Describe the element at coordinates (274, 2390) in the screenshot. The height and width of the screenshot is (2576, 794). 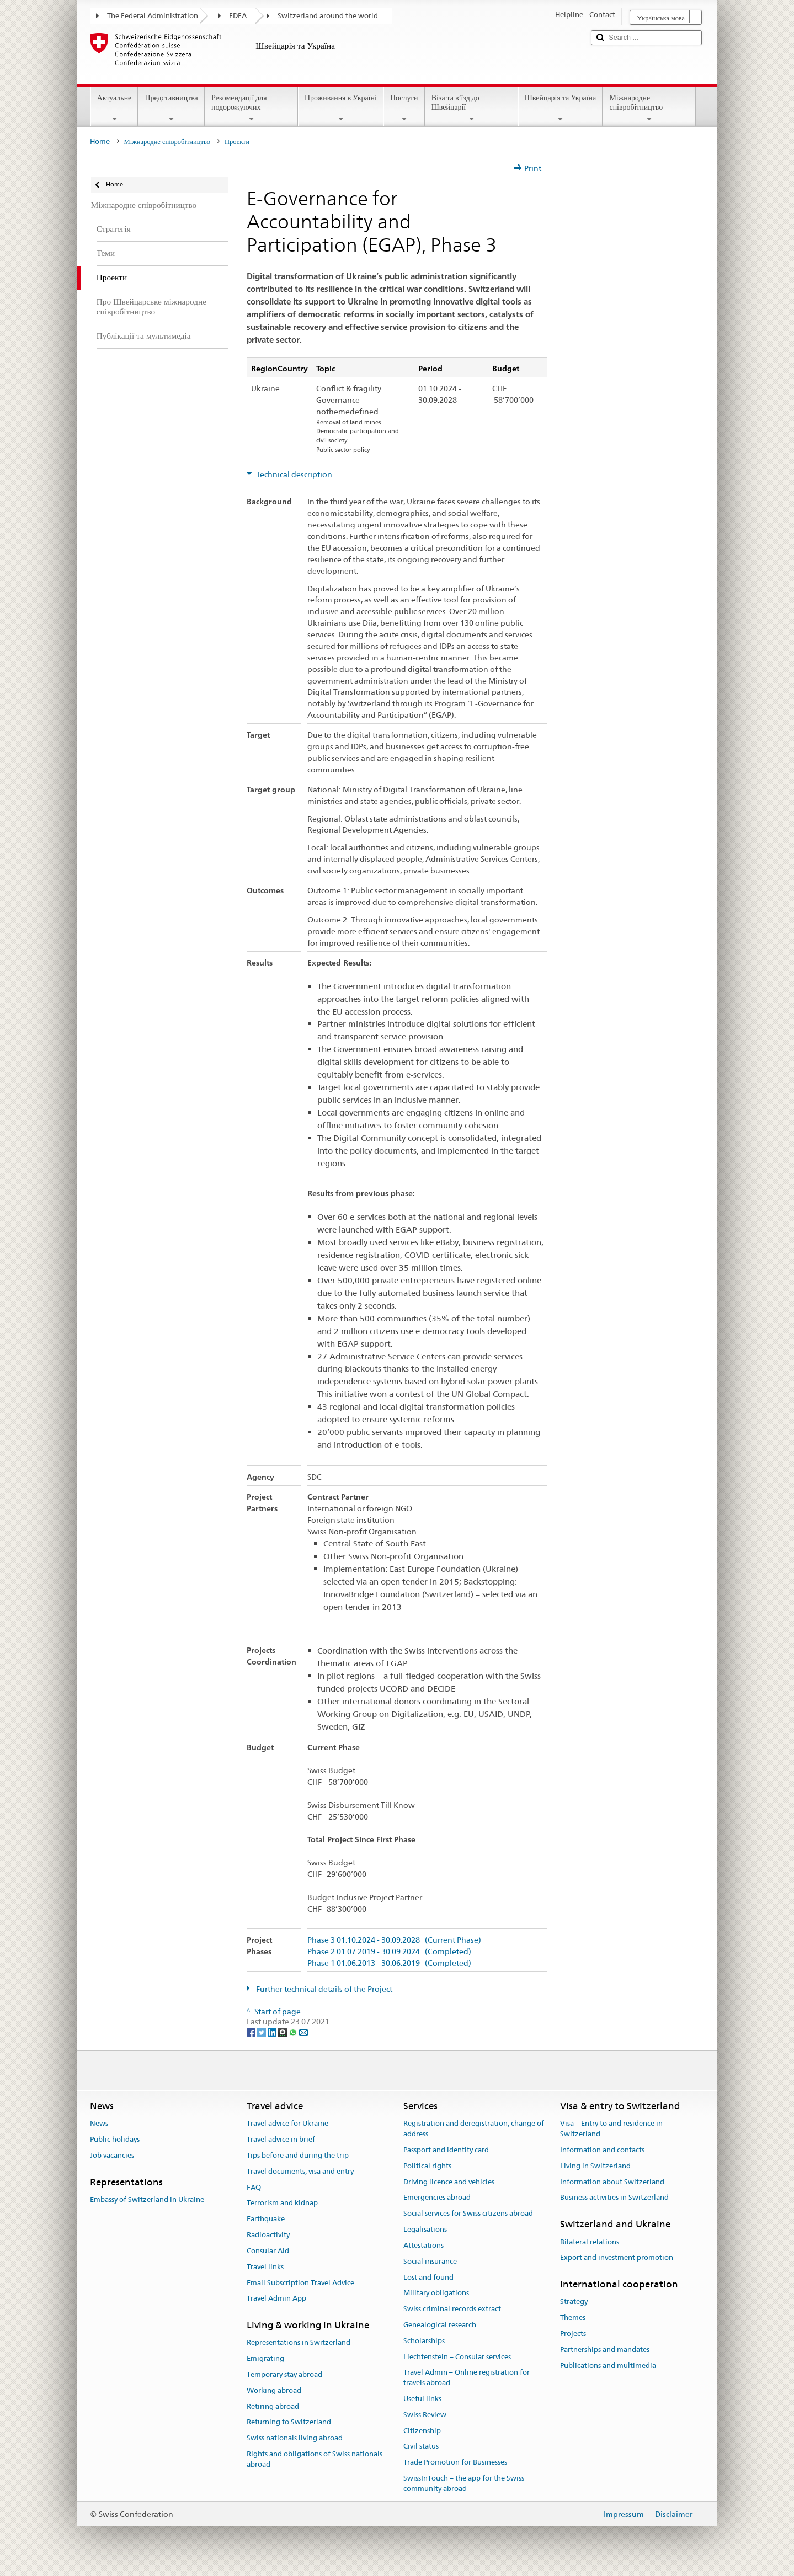
I see `Working abroad` at that location.